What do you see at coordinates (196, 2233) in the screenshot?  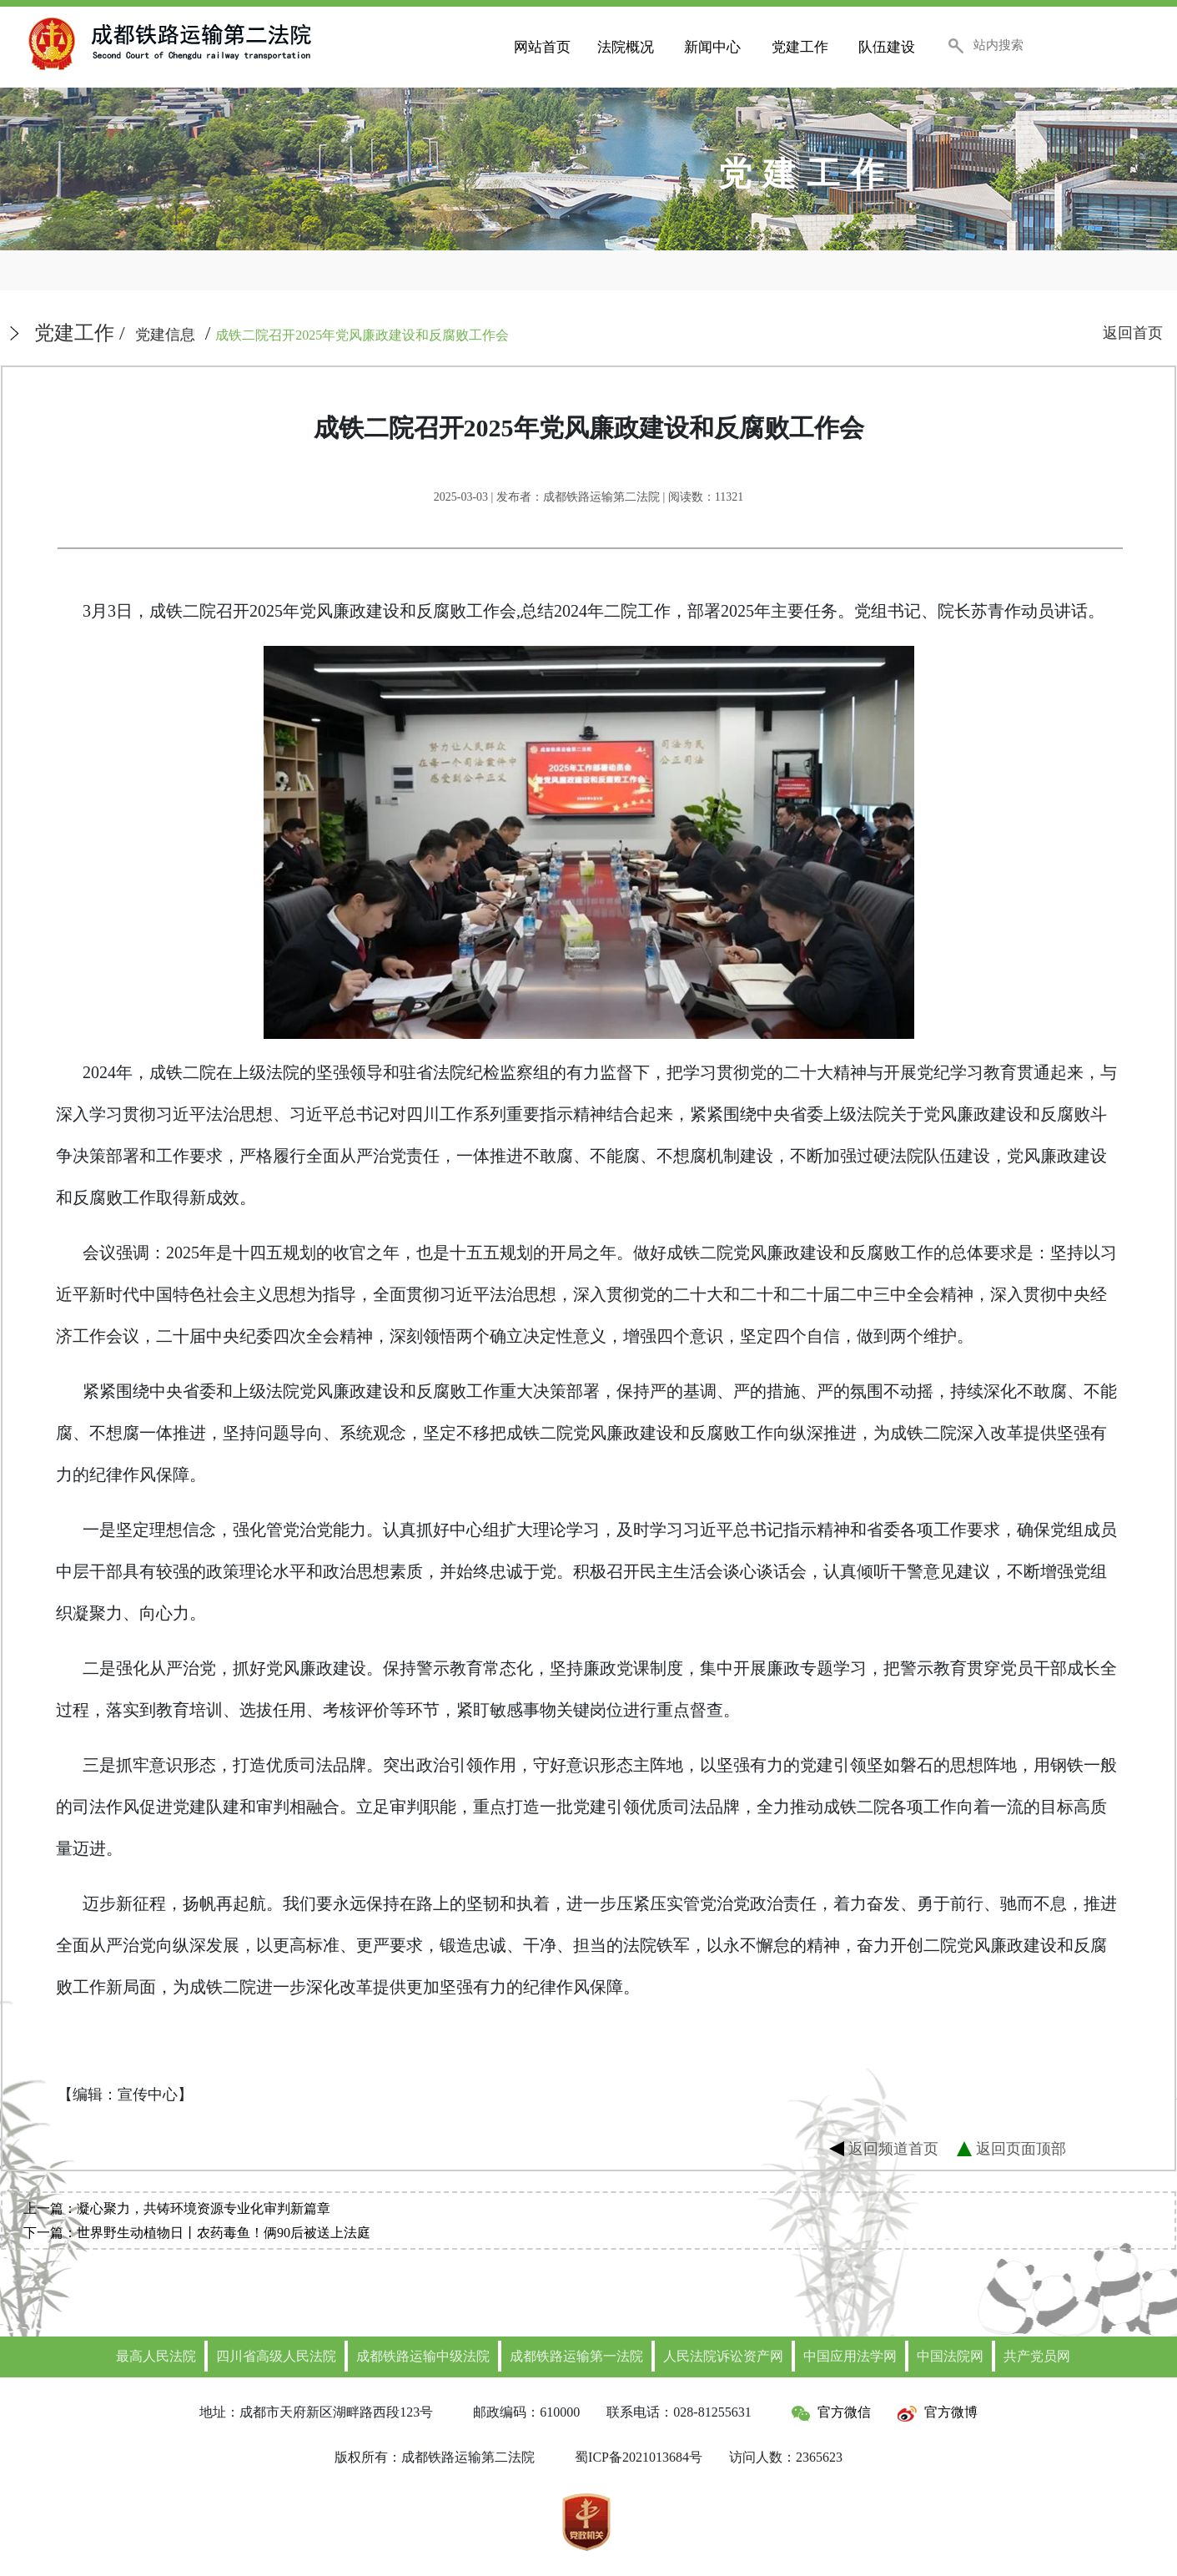 I see `下一篇：世界野生动植物日丨农药毒鱼！俩90后被送上法庭` at bounding box center [196, 2233].